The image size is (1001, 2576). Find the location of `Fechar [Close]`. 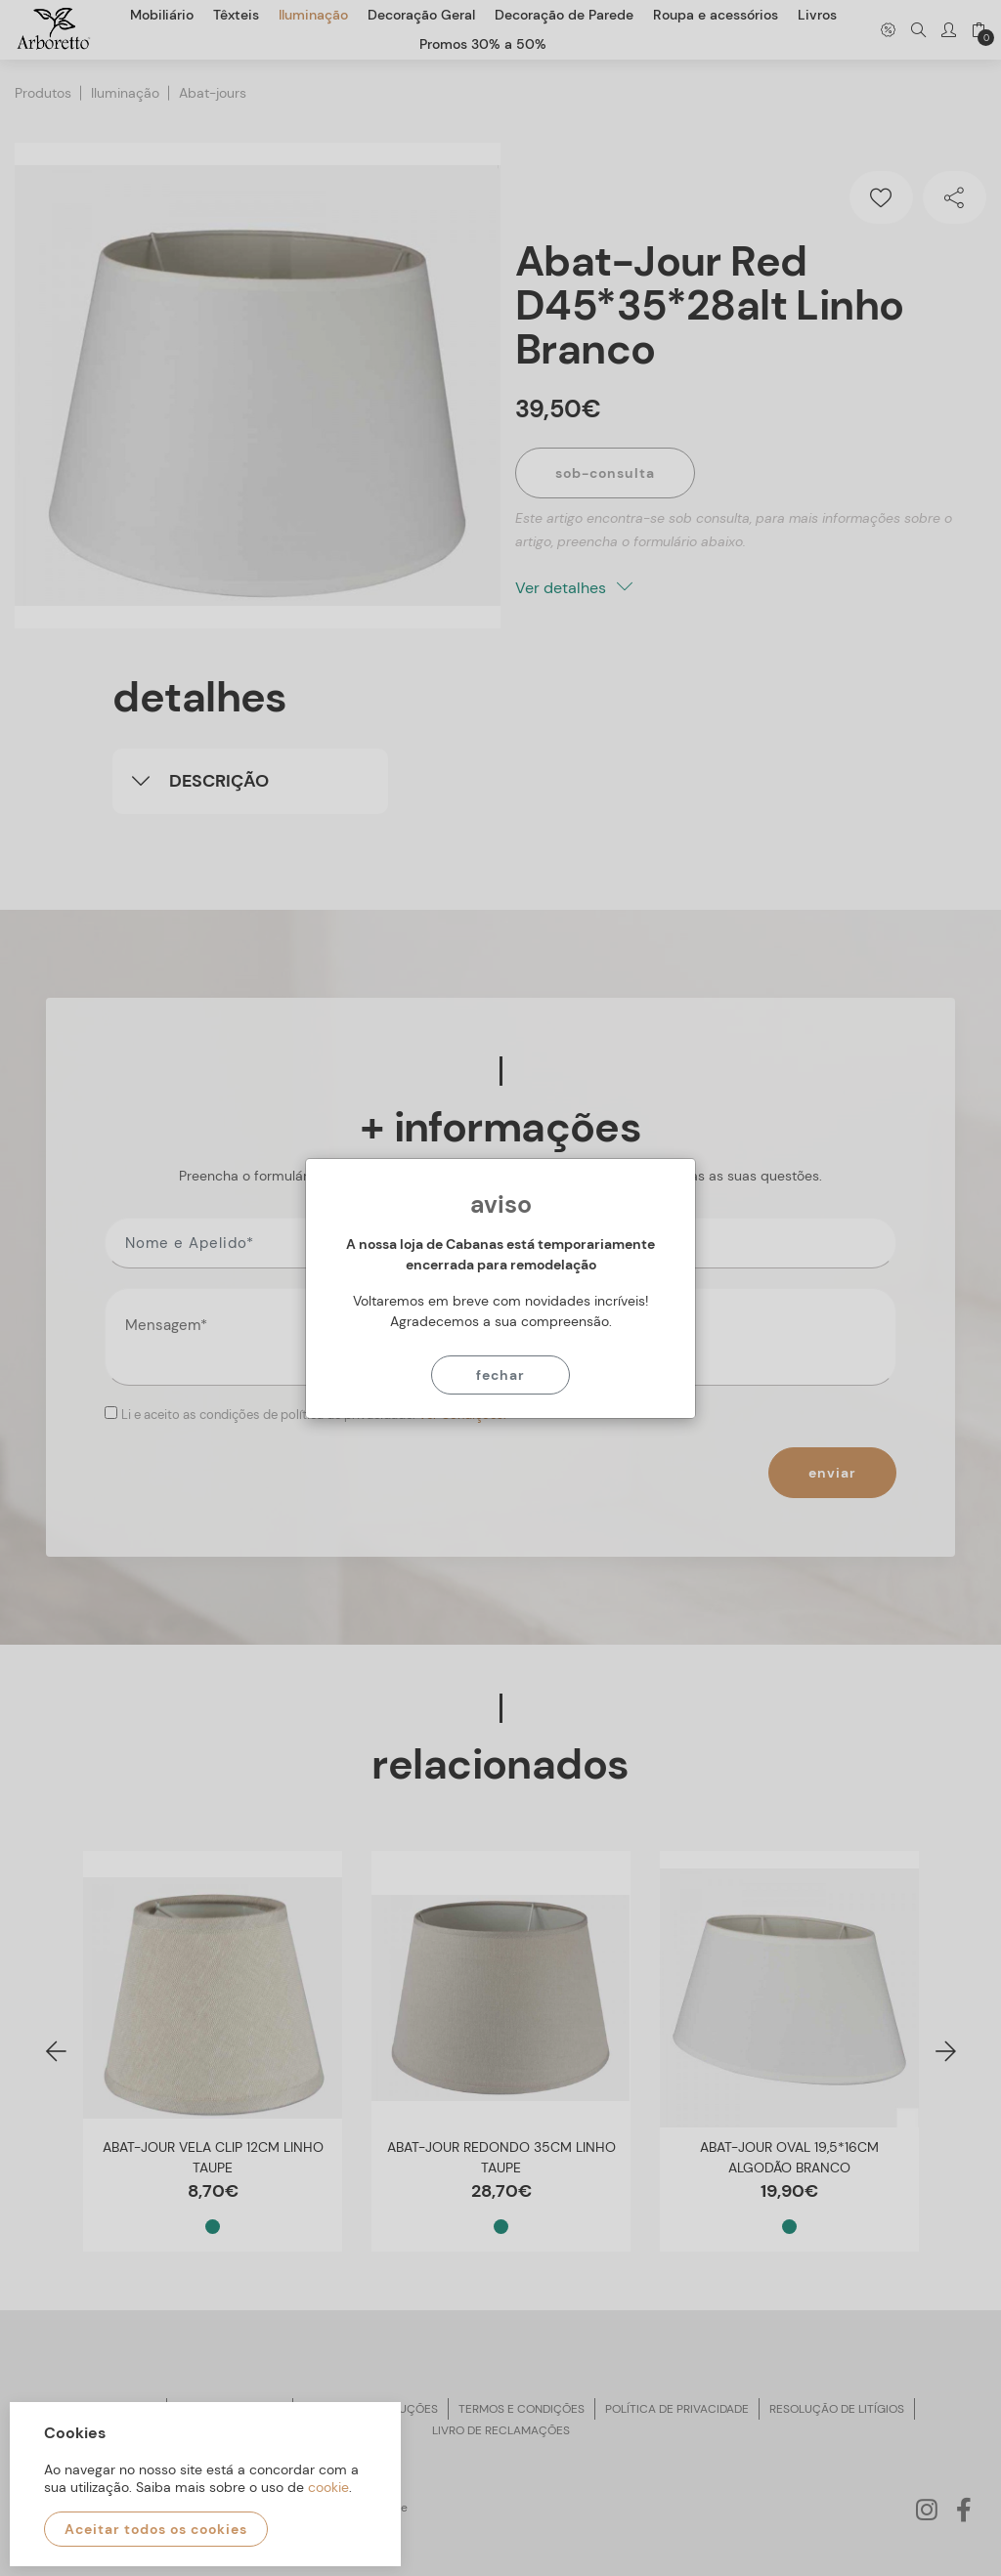

Fechar [Close] is located at coordinates (500, 1375).